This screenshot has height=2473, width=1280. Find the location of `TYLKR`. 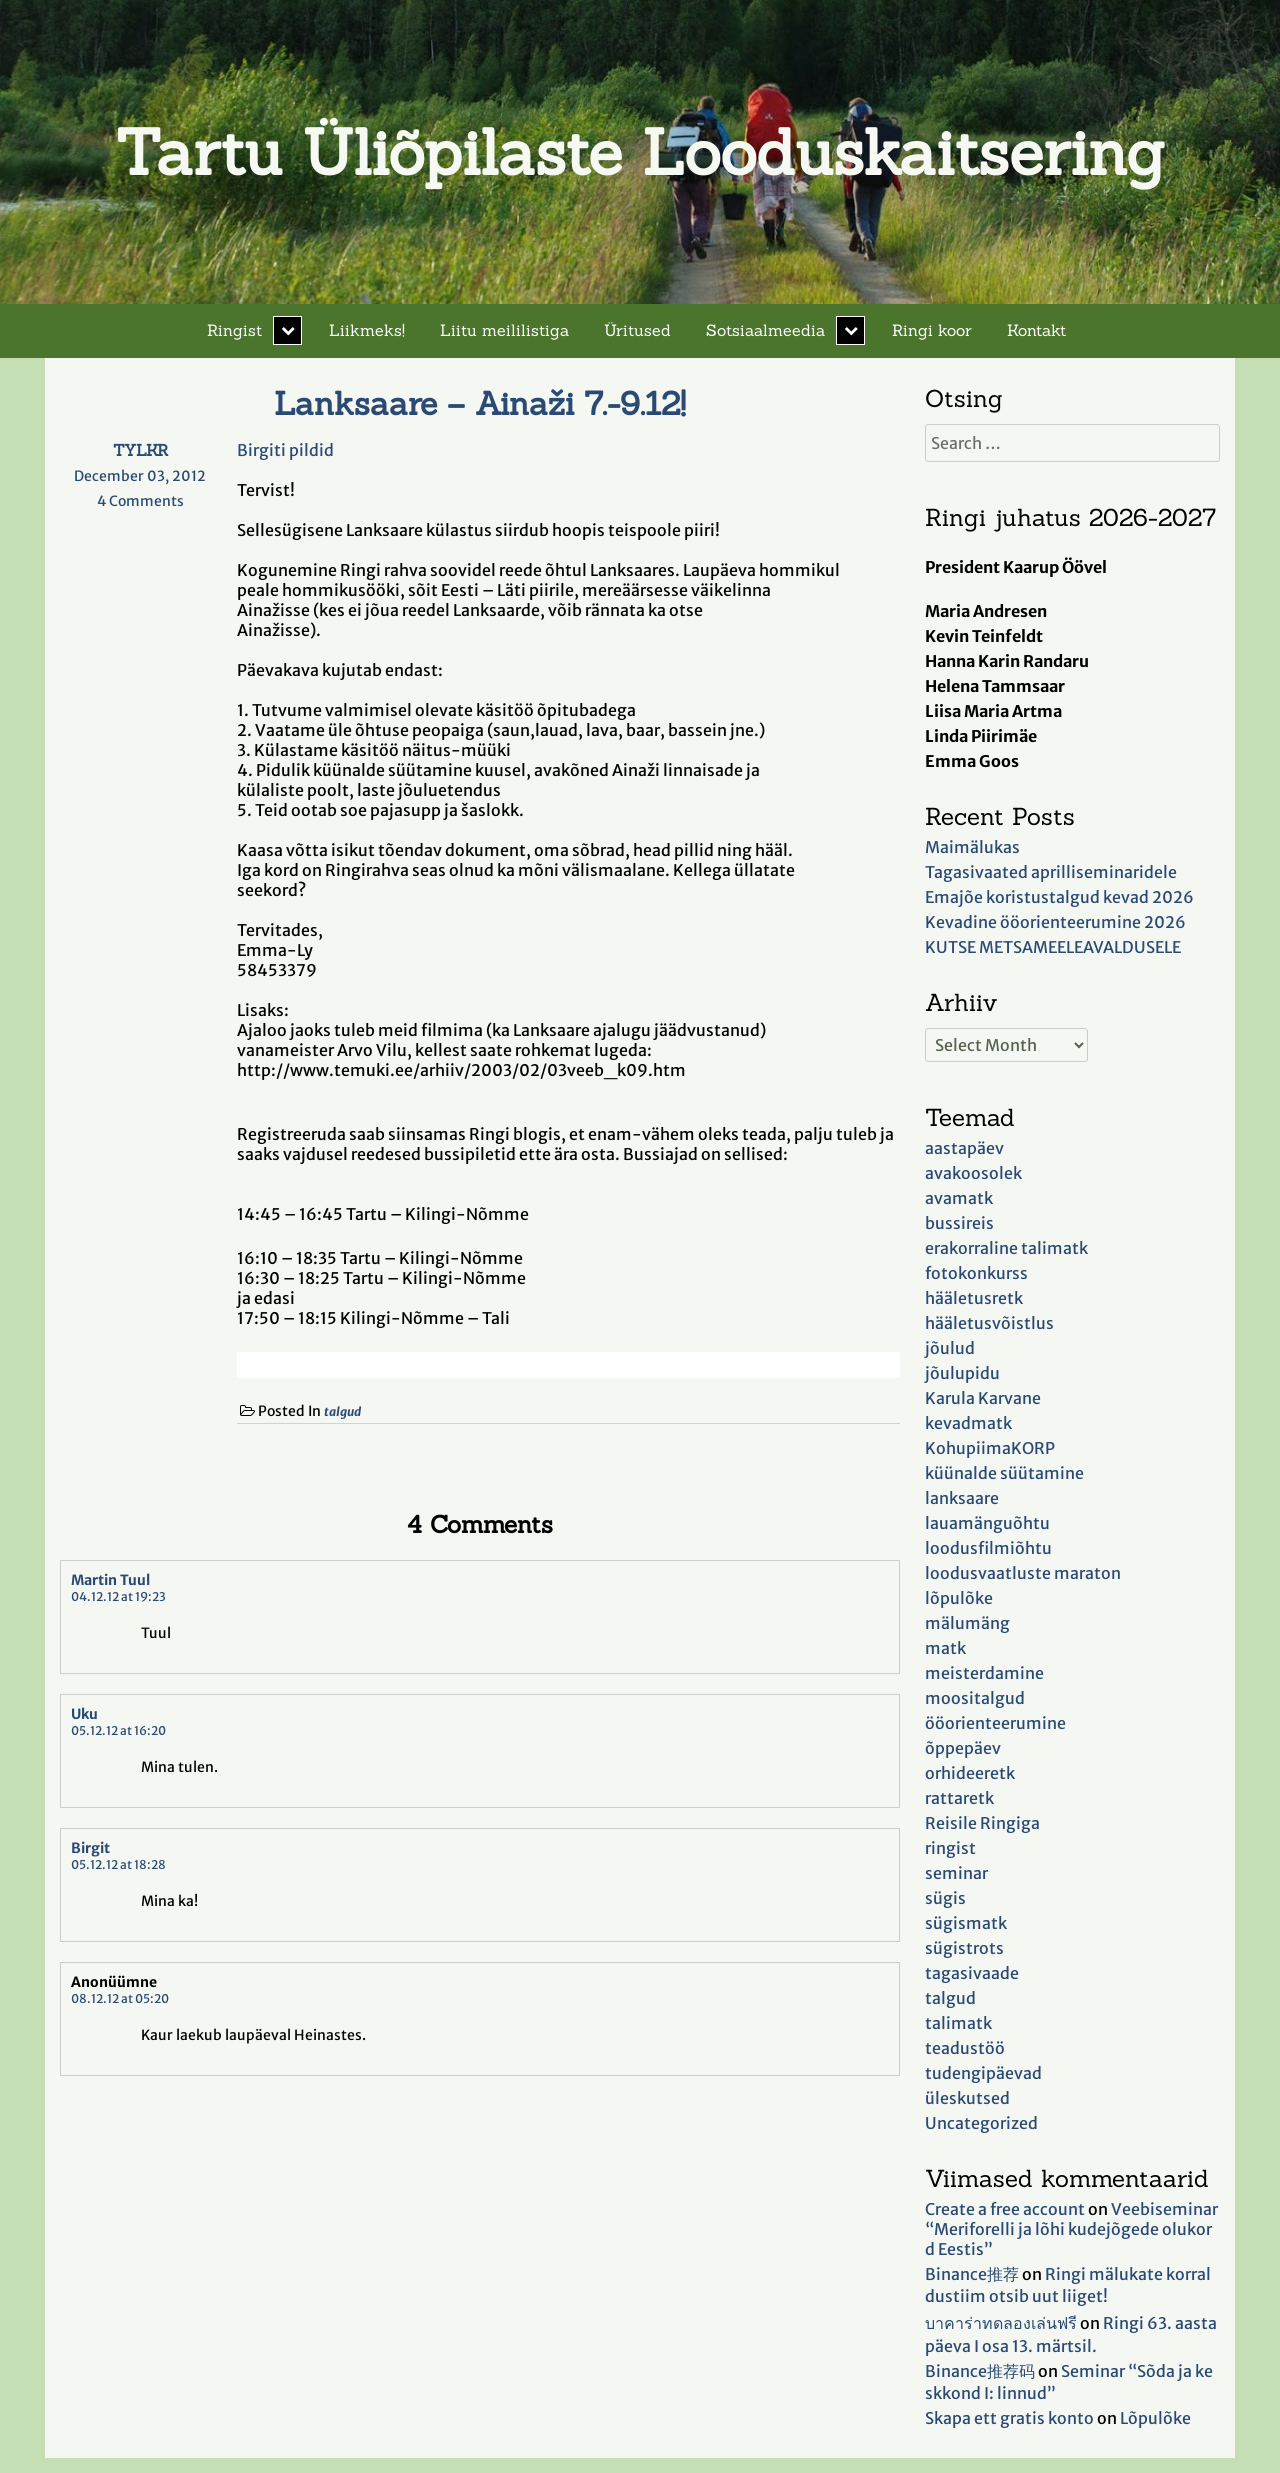

TYLKR is located at coordinates (140, 450).